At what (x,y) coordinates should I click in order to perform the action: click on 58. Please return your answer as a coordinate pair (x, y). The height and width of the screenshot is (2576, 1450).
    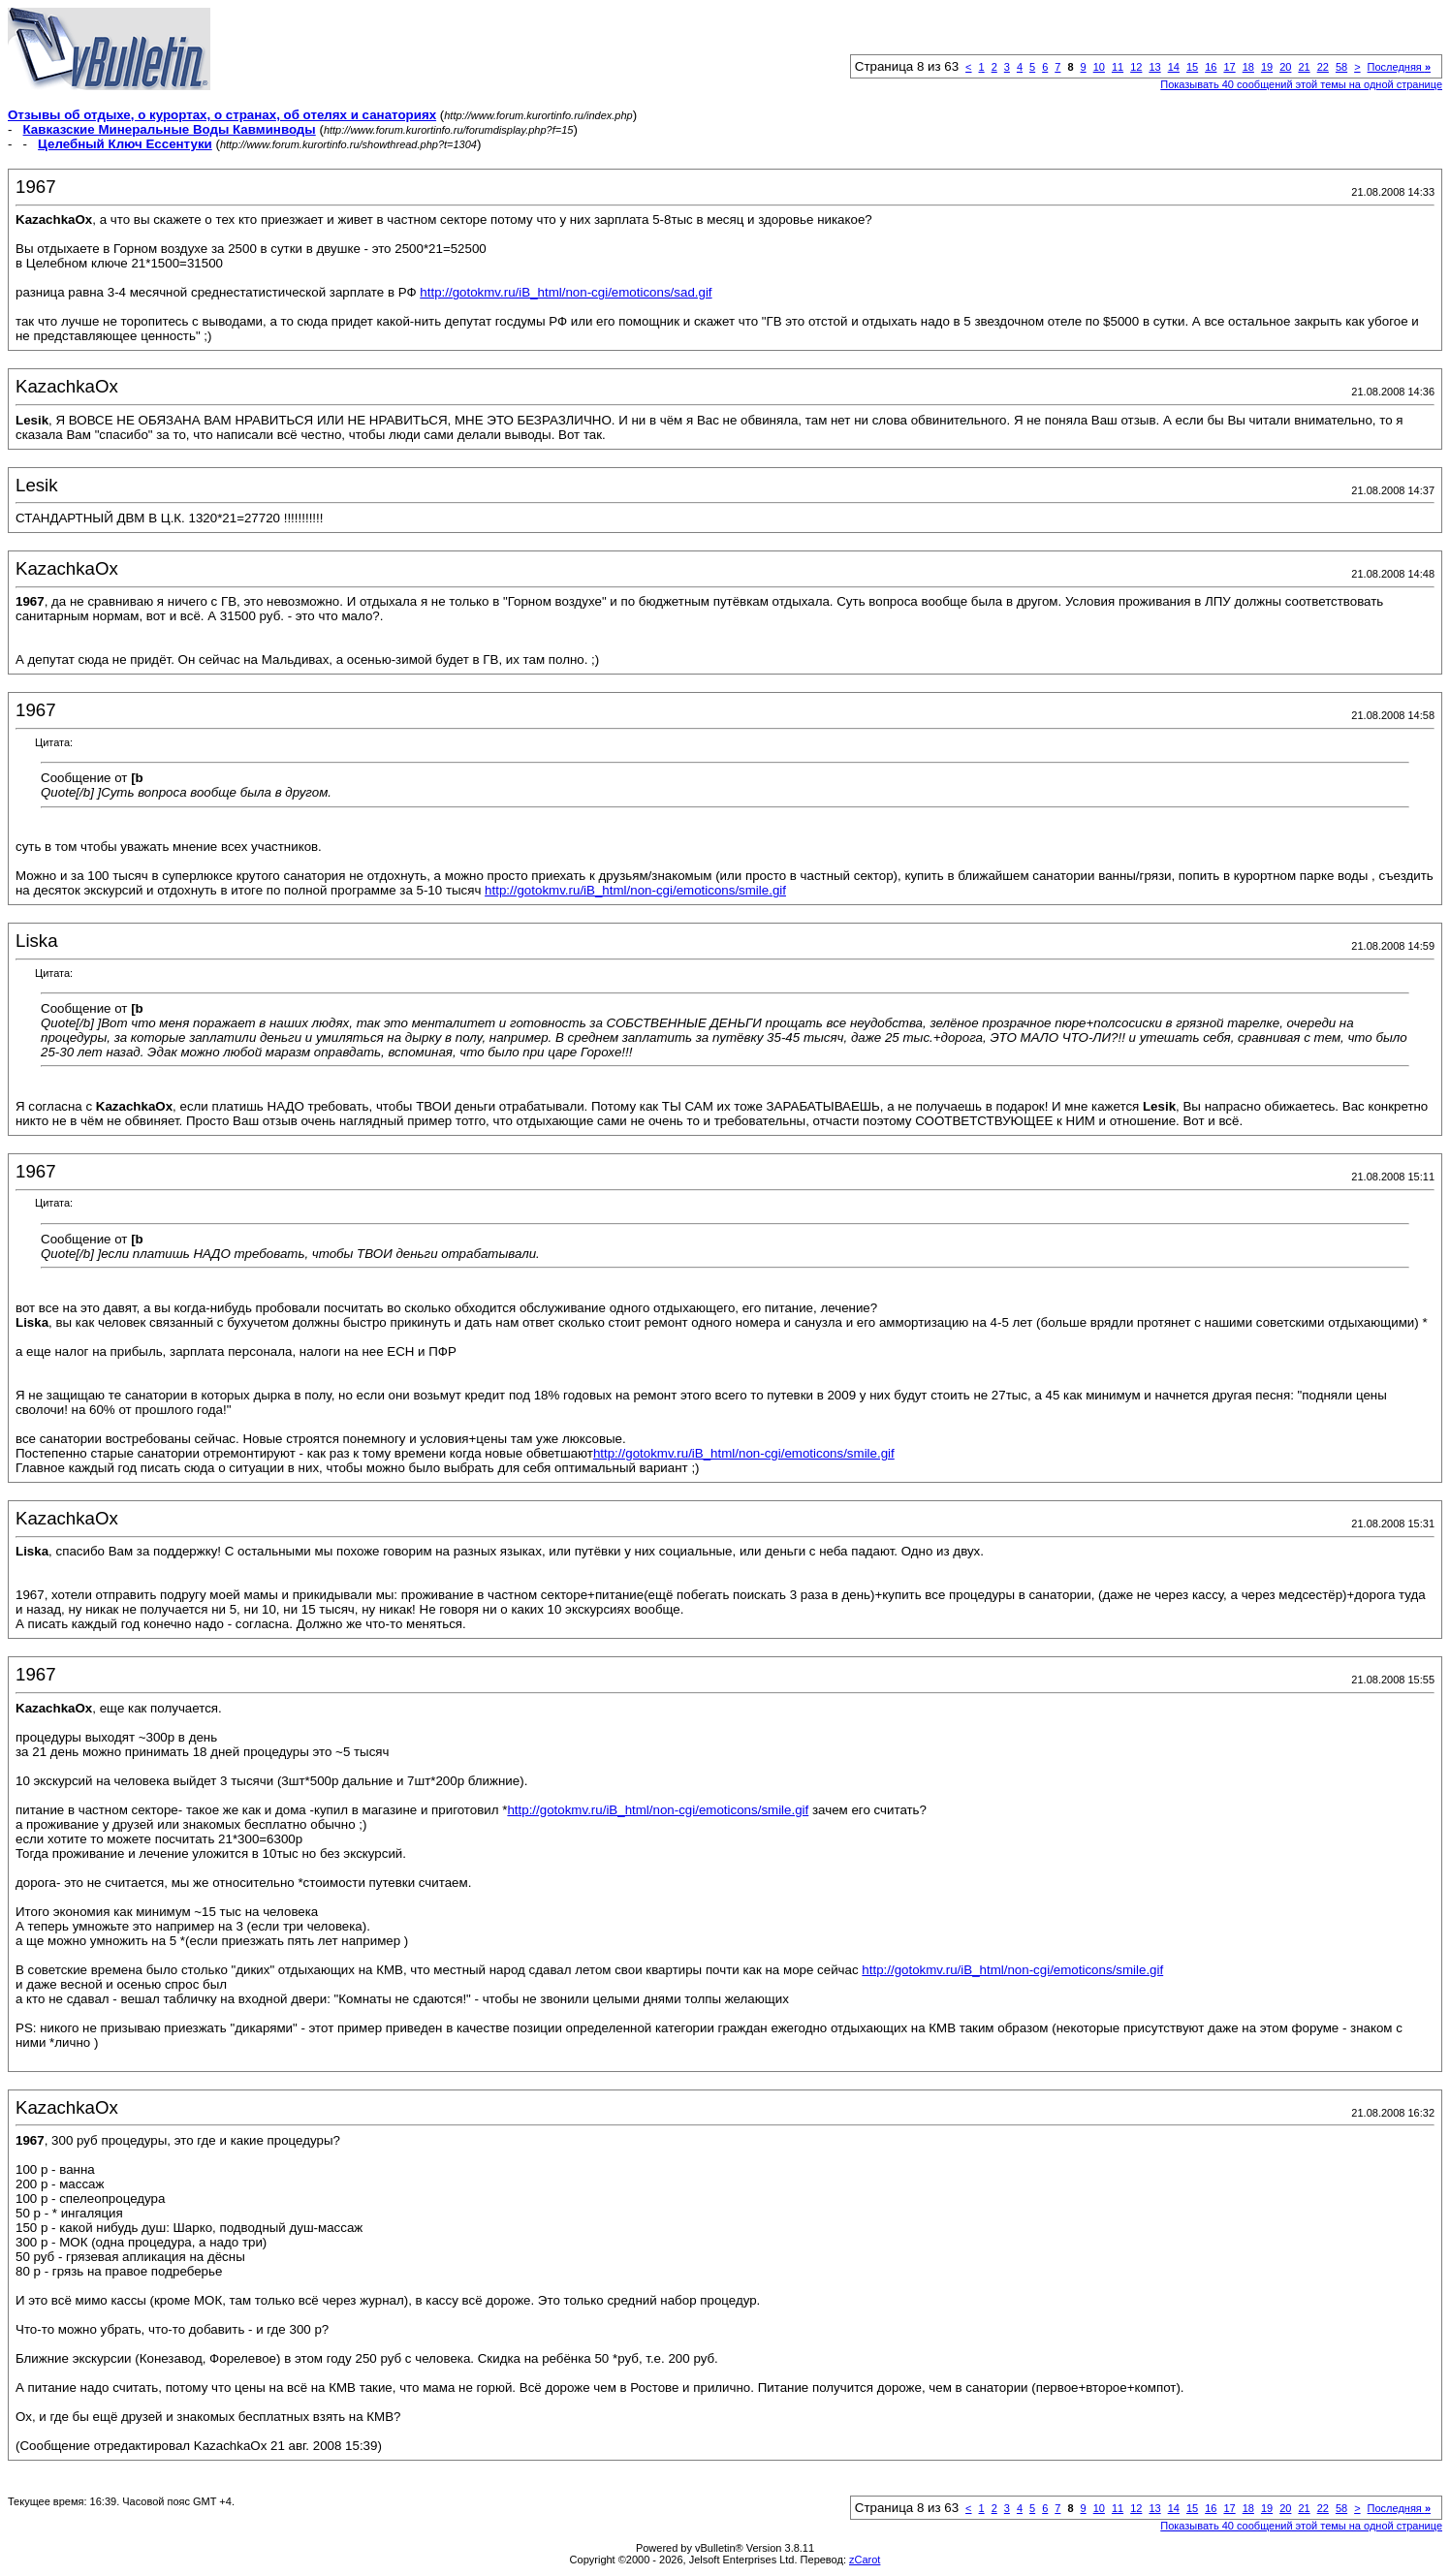
    Looking at the image, I should click on (1341, 67).